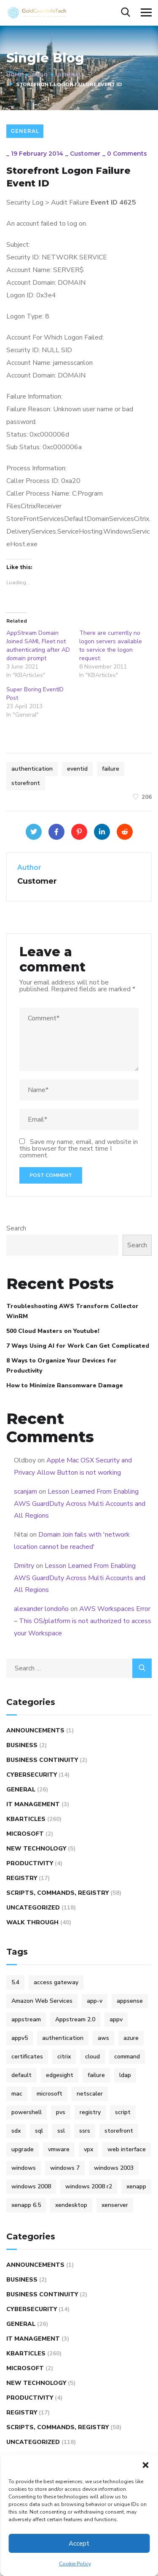  What do you see at coordinates (72, 1311) in the screenshot?
I see `Troubleshooting AWS Transform Collector WinRM` at bounding box center [72, 1311].